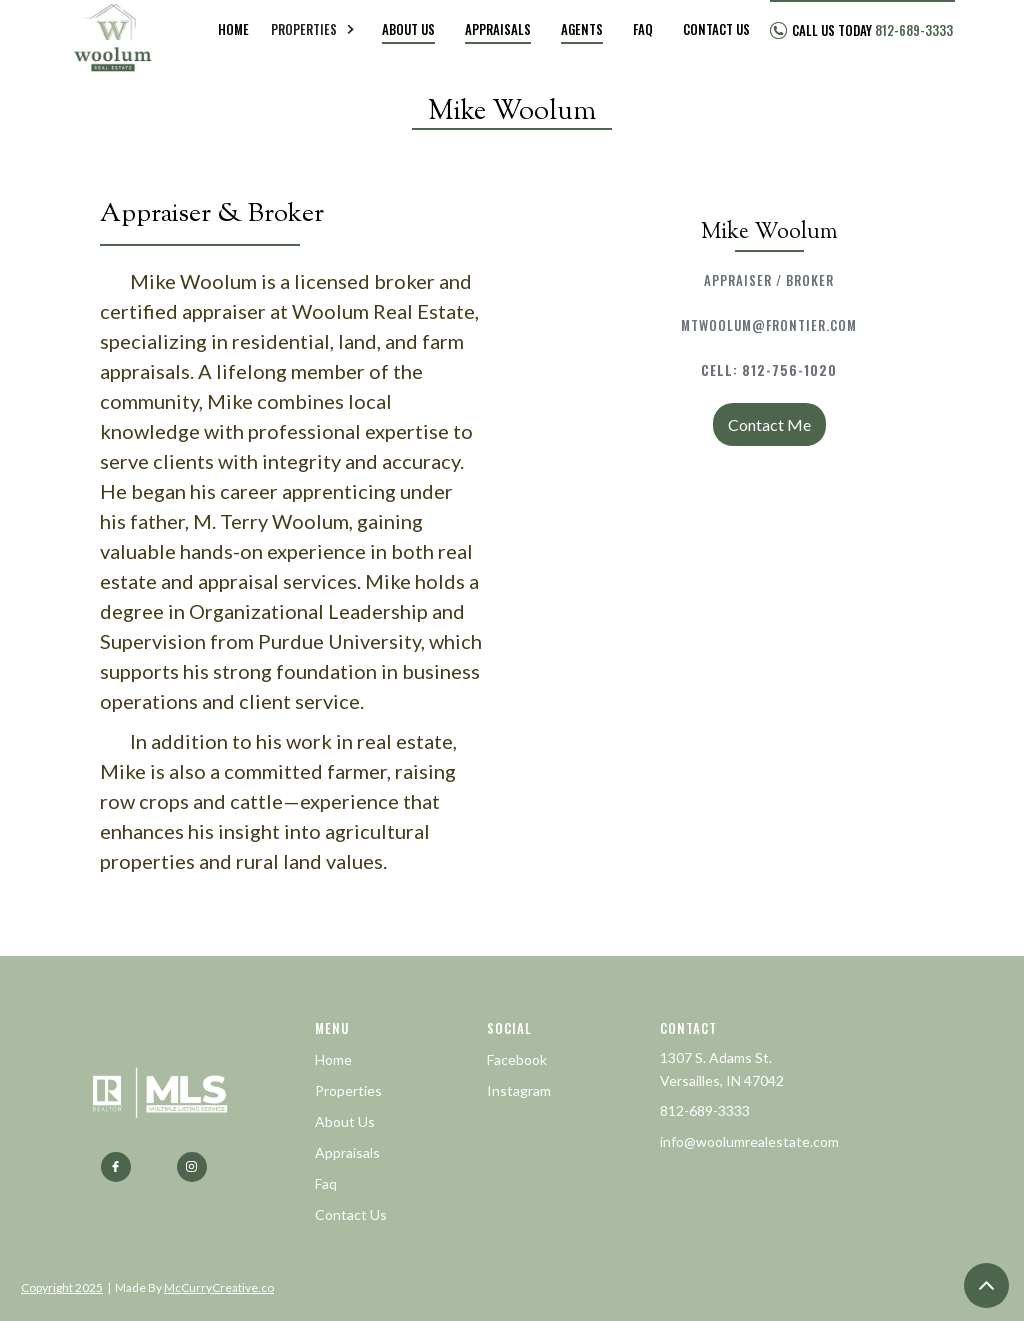 This screenshot has height=1321, width=1024. What do you see at coordinates (348, 1090) in the screenshot?
I see `Properties` at bounding box center [348, 1090].